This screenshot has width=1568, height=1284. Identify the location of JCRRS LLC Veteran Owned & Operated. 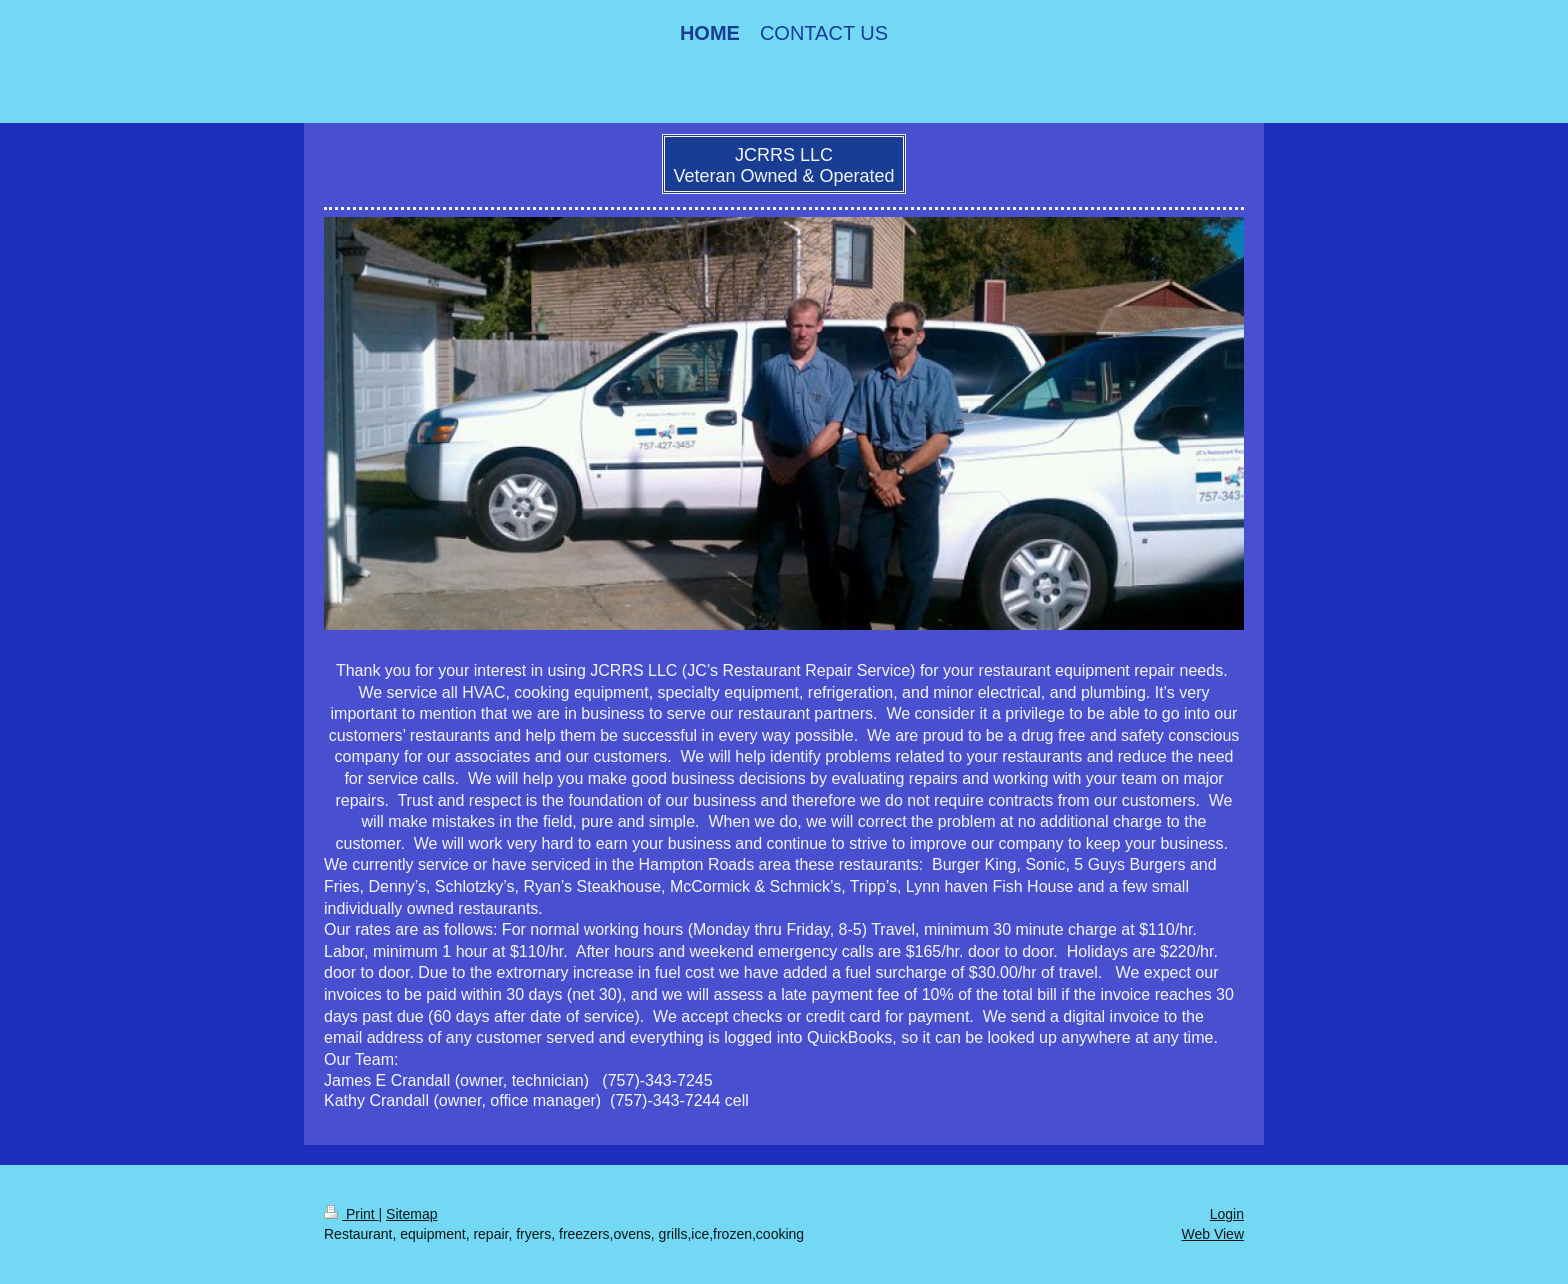
(783, 165).